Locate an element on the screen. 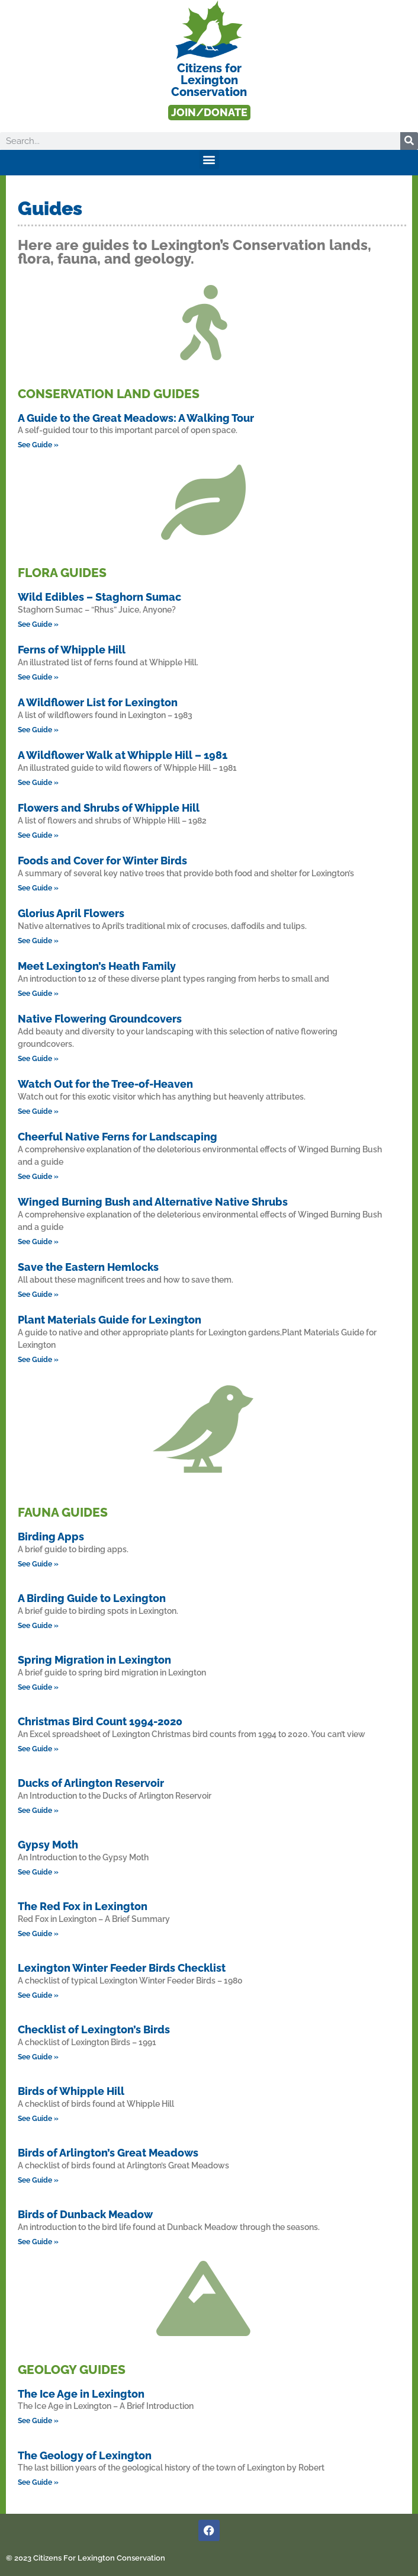 This screenshot has width=418, height=2576. Lexington Winter Feeder Birds Checklist is located at coordinates (122, 1968).